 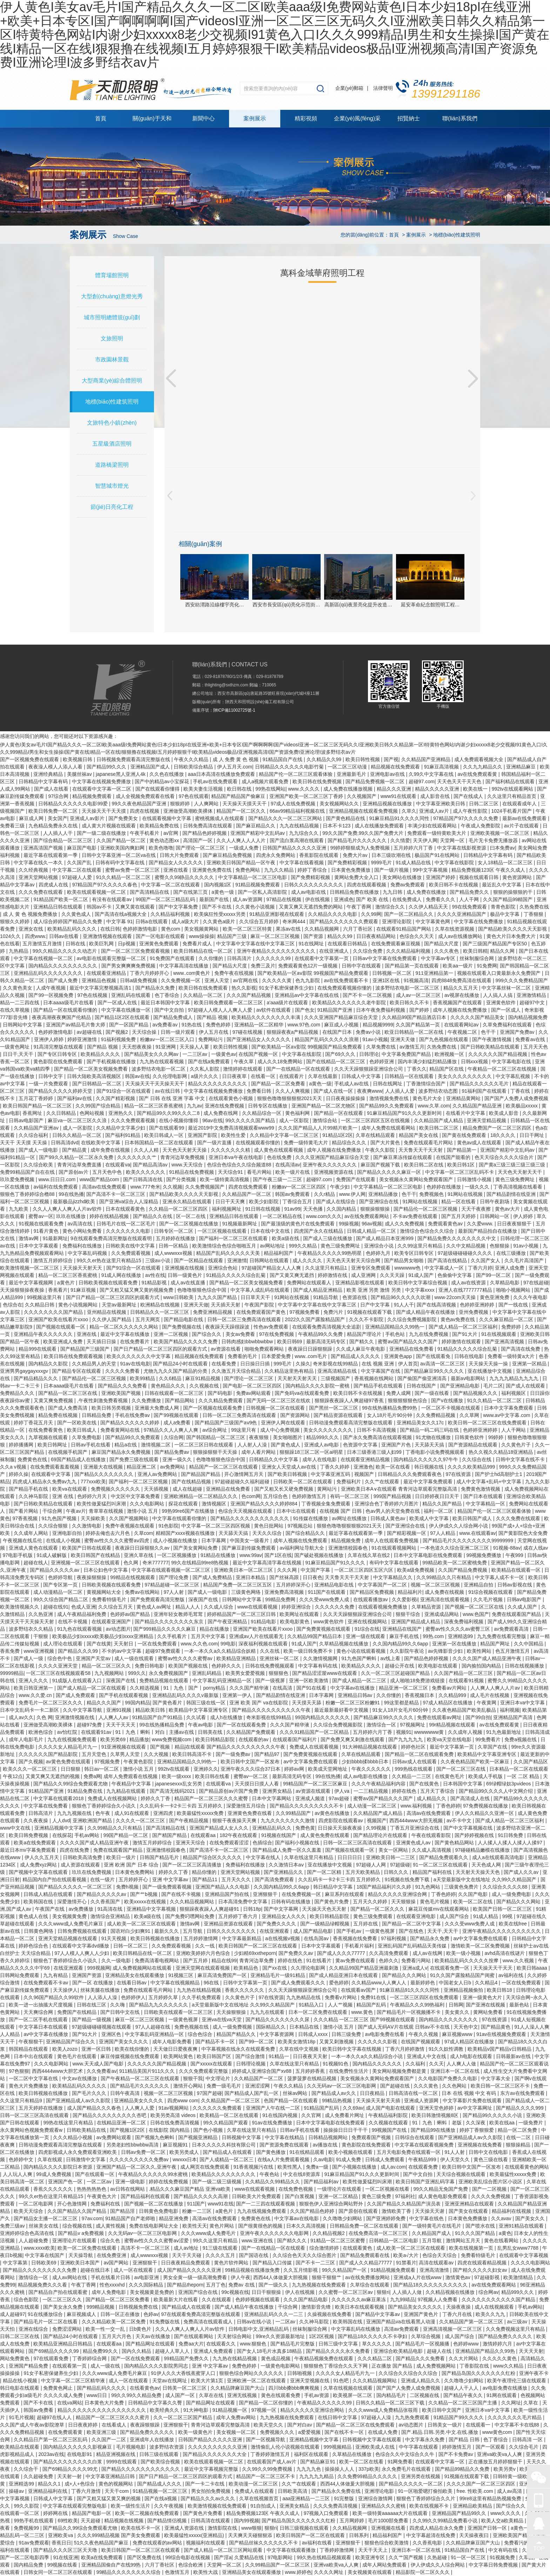 I want to click on 在线高清, so click(x=283, y=1688).